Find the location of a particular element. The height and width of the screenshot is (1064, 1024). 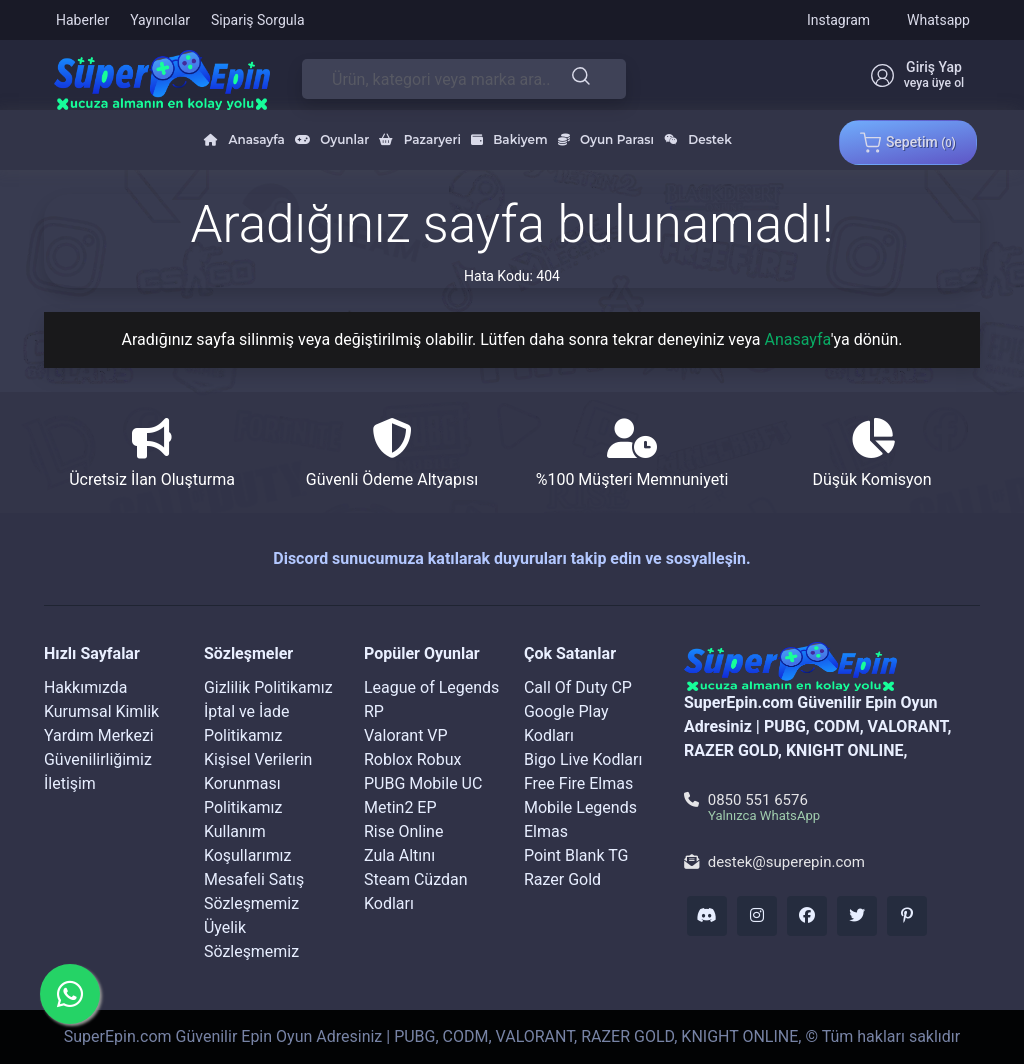

Güvenilirliğimiz is located at coordinates (98, 759).